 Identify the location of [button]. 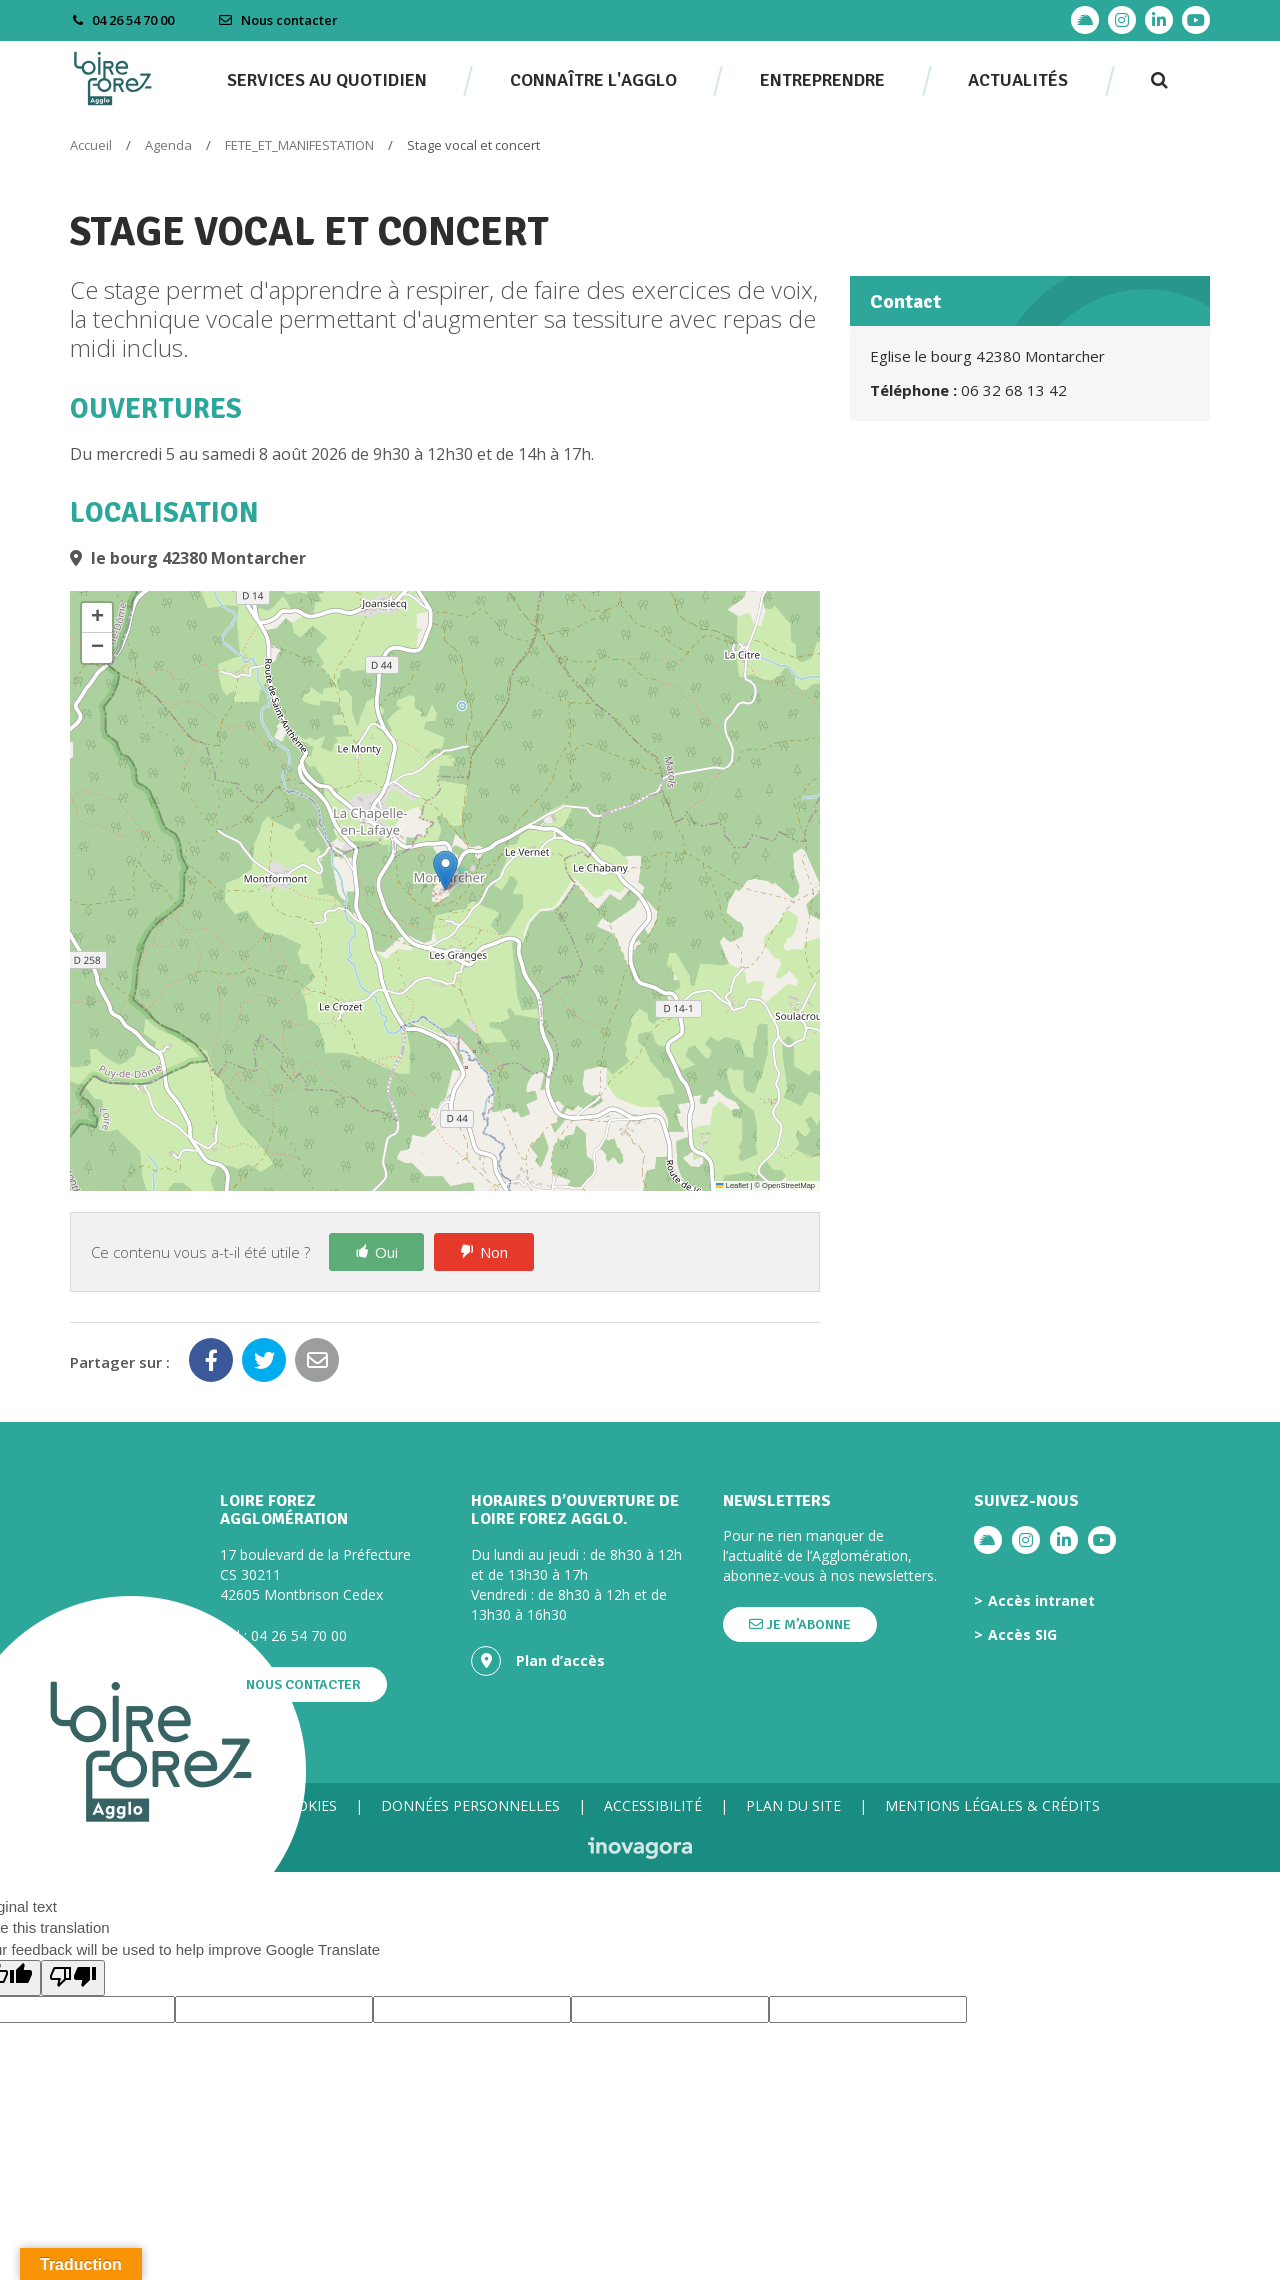
(445, 870).